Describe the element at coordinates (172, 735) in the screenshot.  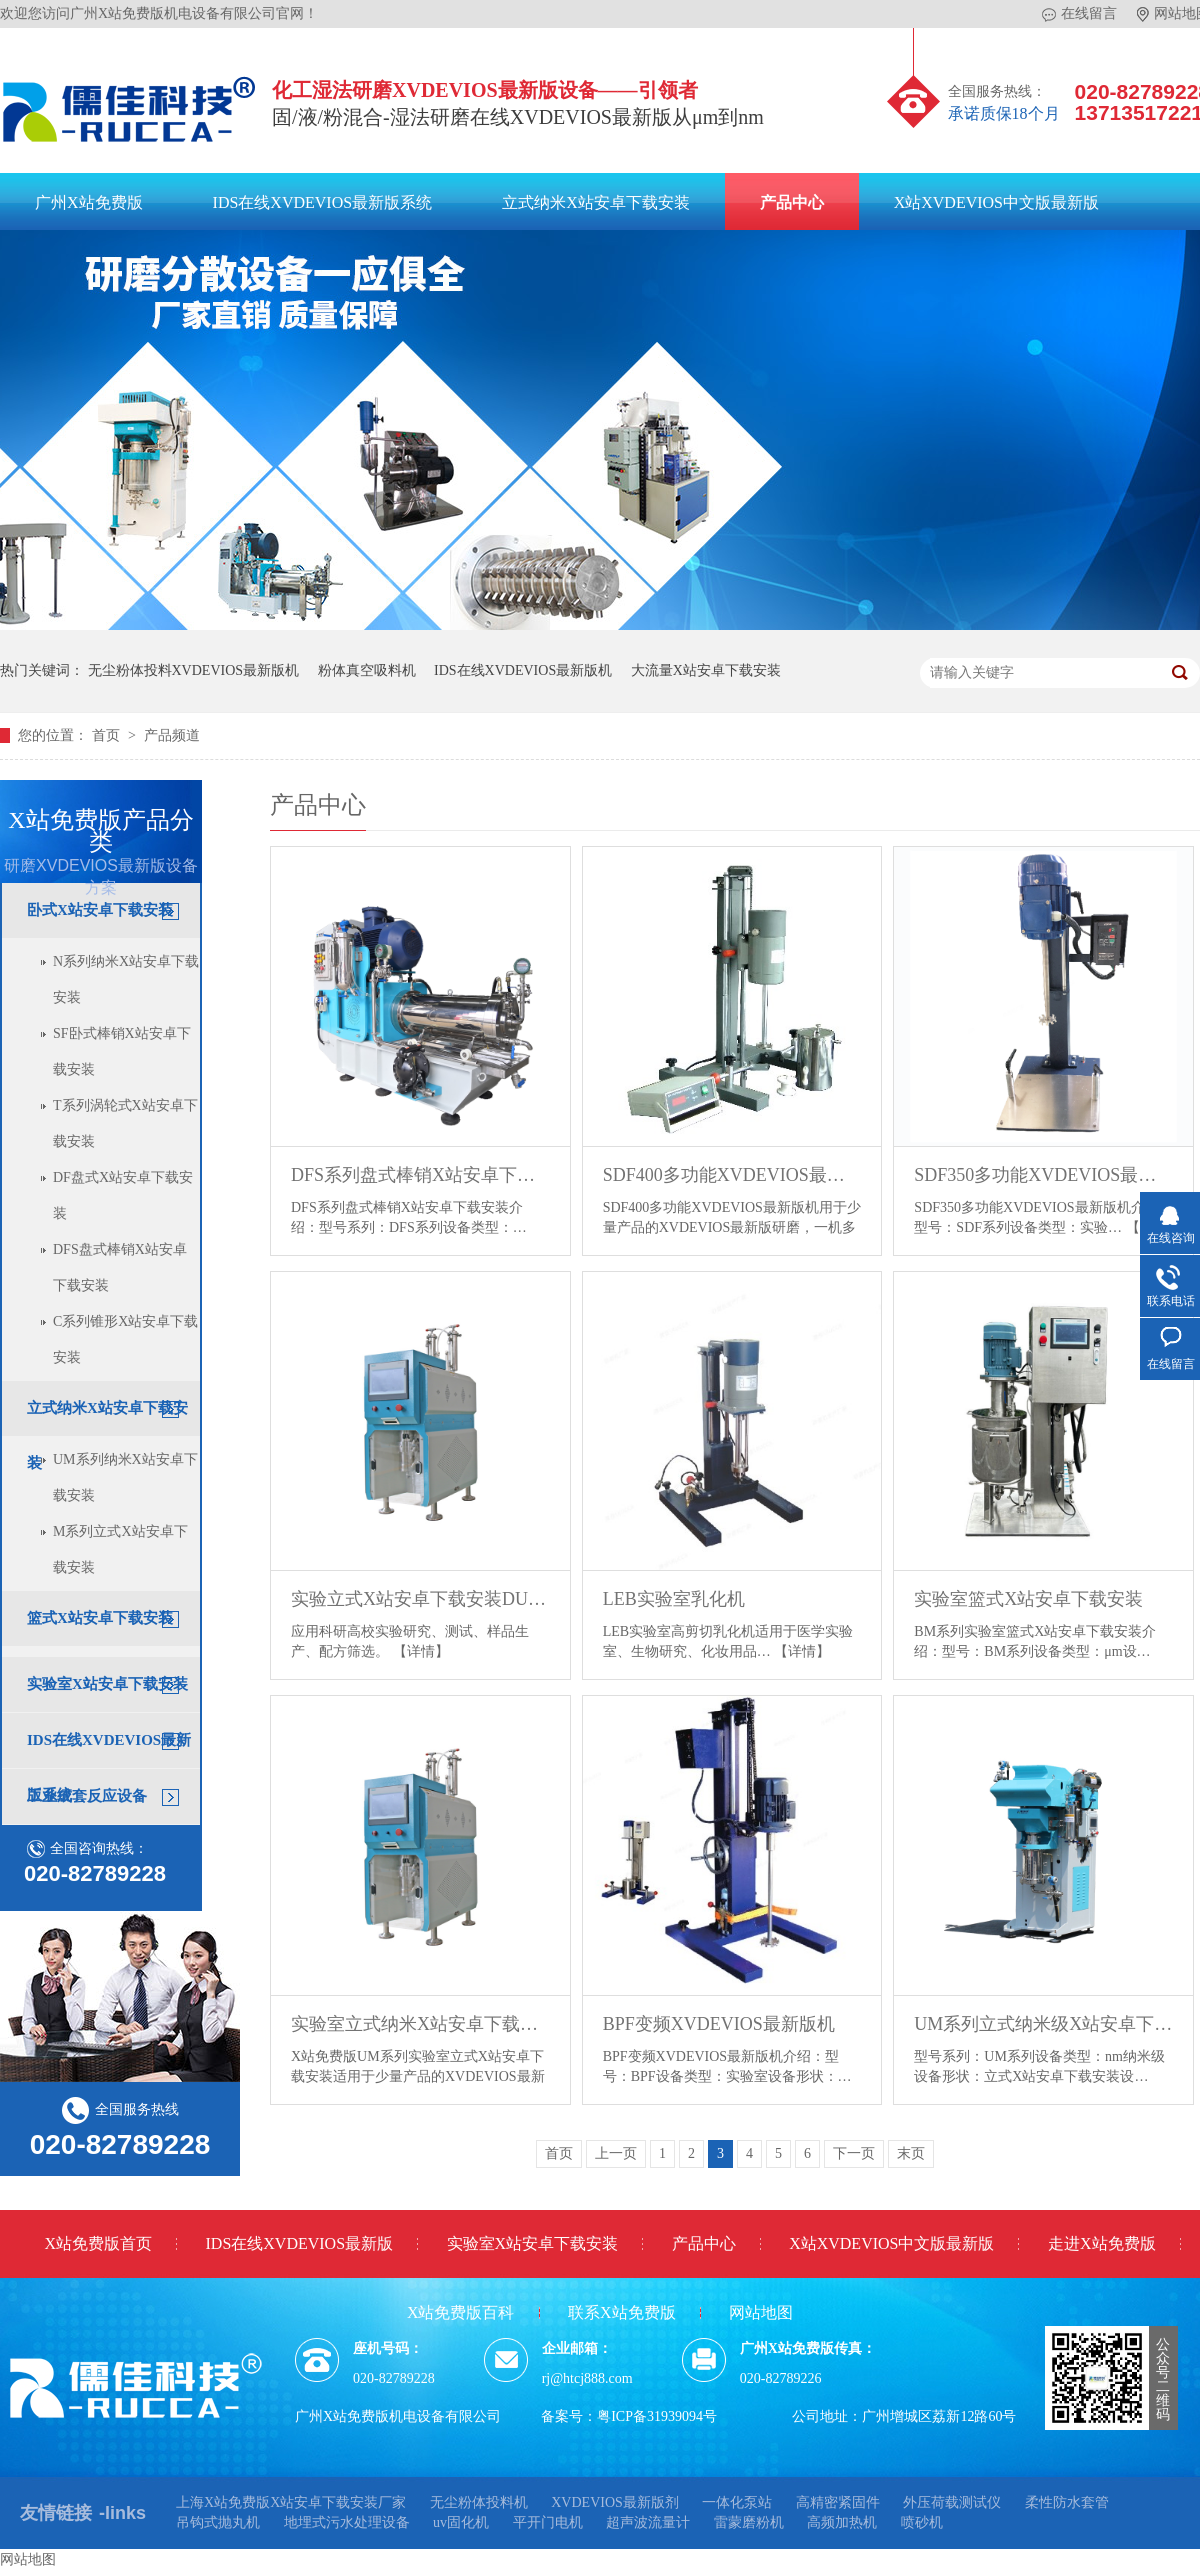
I see `产品频道` at that location.